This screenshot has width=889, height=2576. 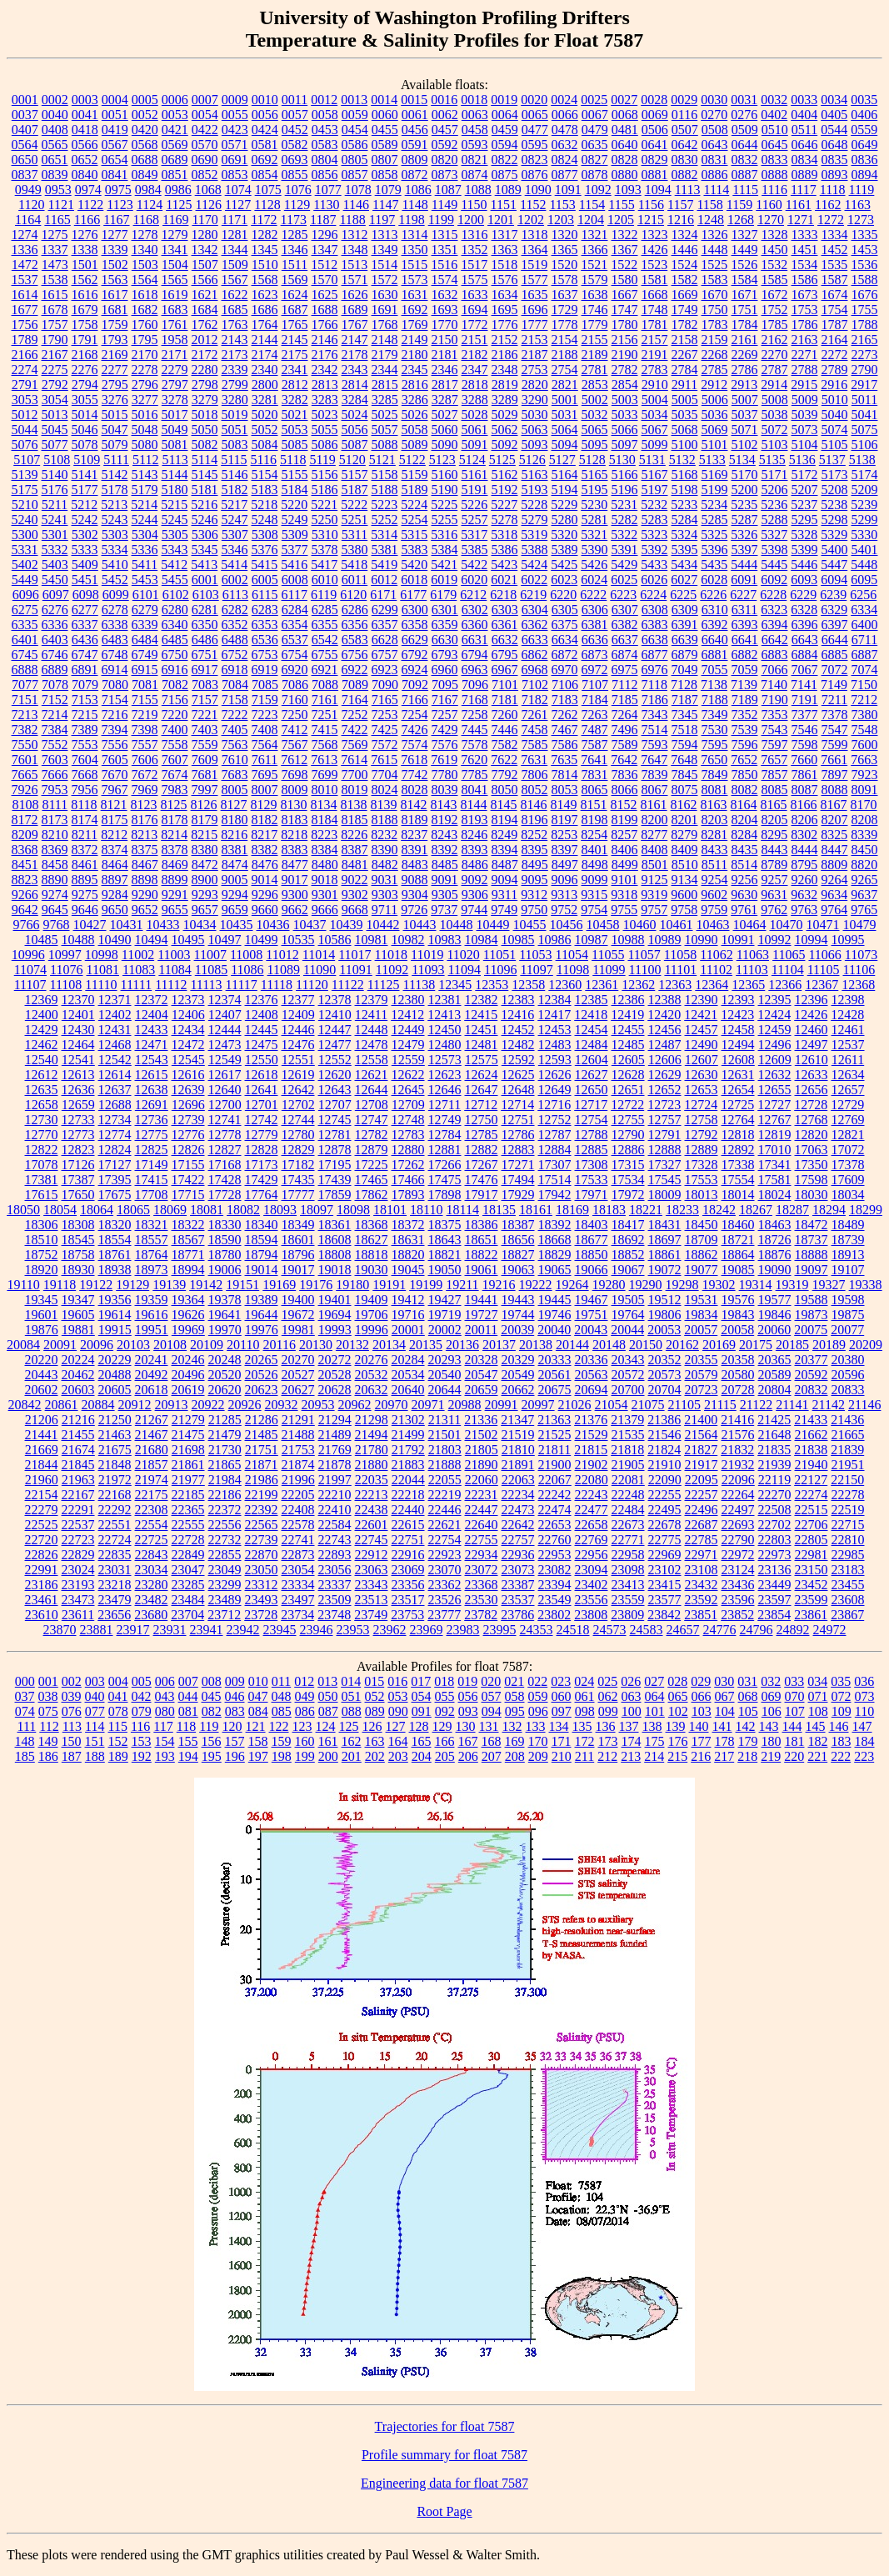 I want to click on 6355, so click(x=325, y=625).